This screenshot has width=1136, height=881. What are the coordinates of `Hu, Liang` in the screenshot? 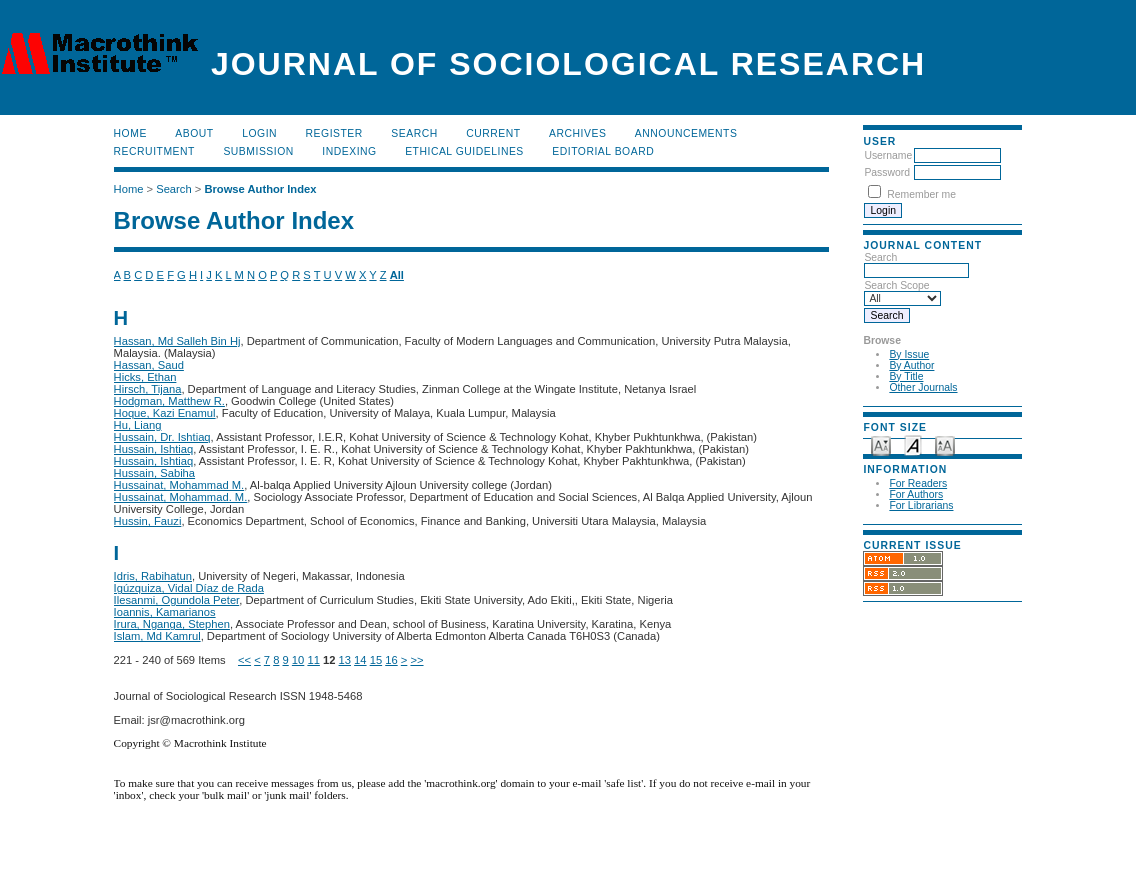 It's located at (138, 425).